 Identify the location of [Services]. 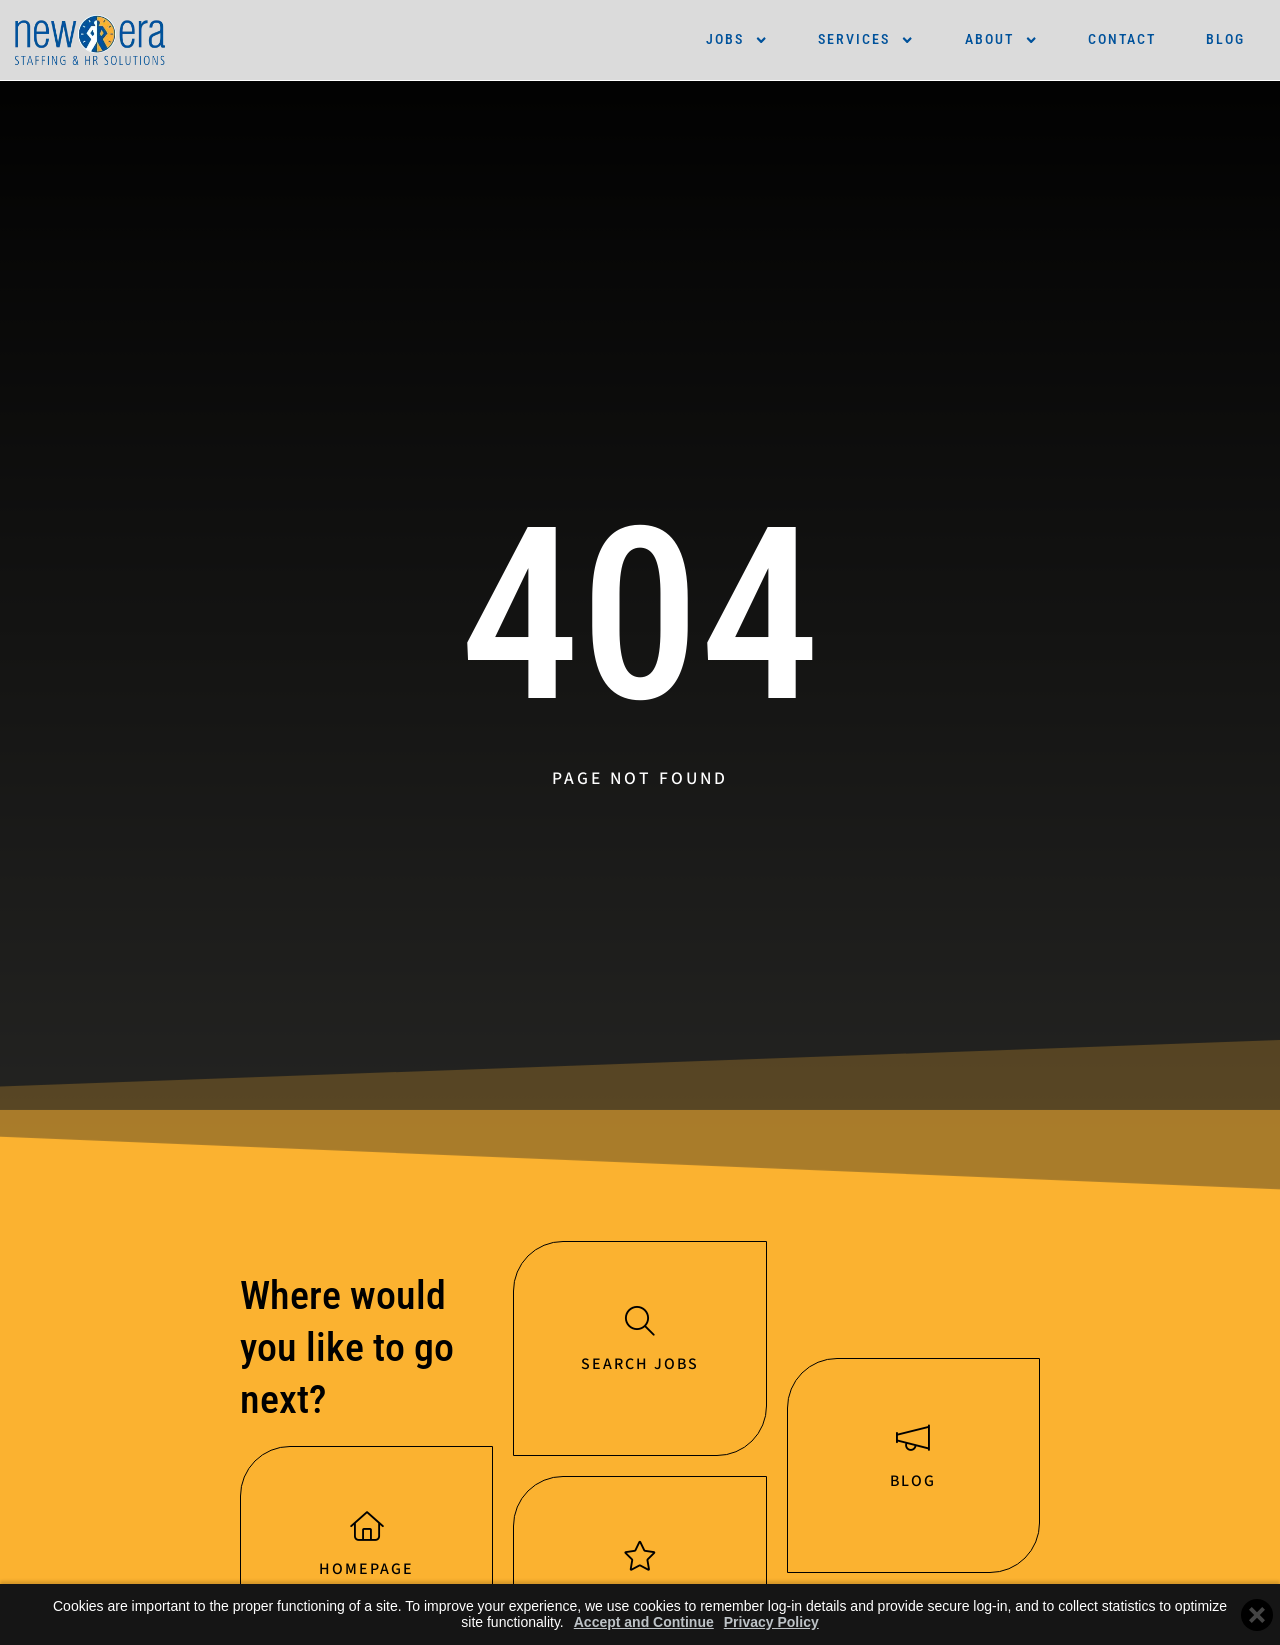
(640, 1559).